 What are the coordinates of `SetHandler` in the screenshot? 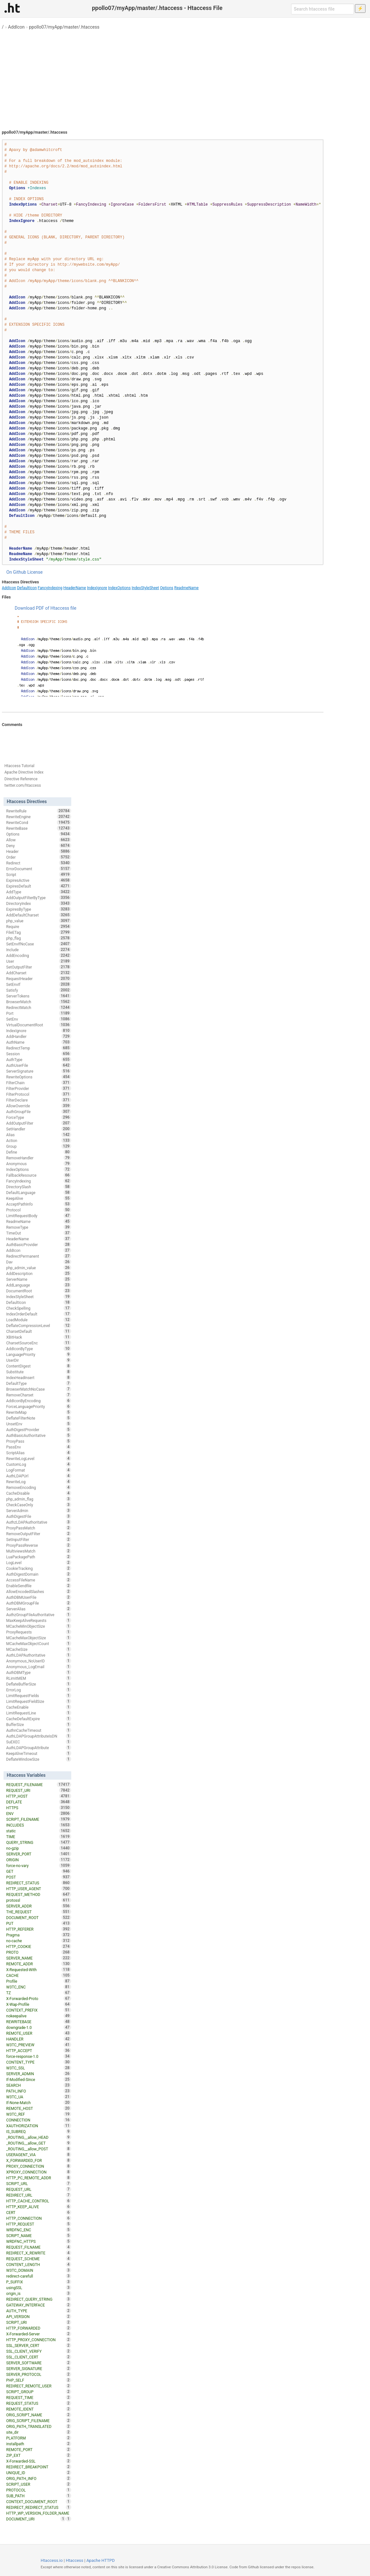 It's located at (38, 1128).